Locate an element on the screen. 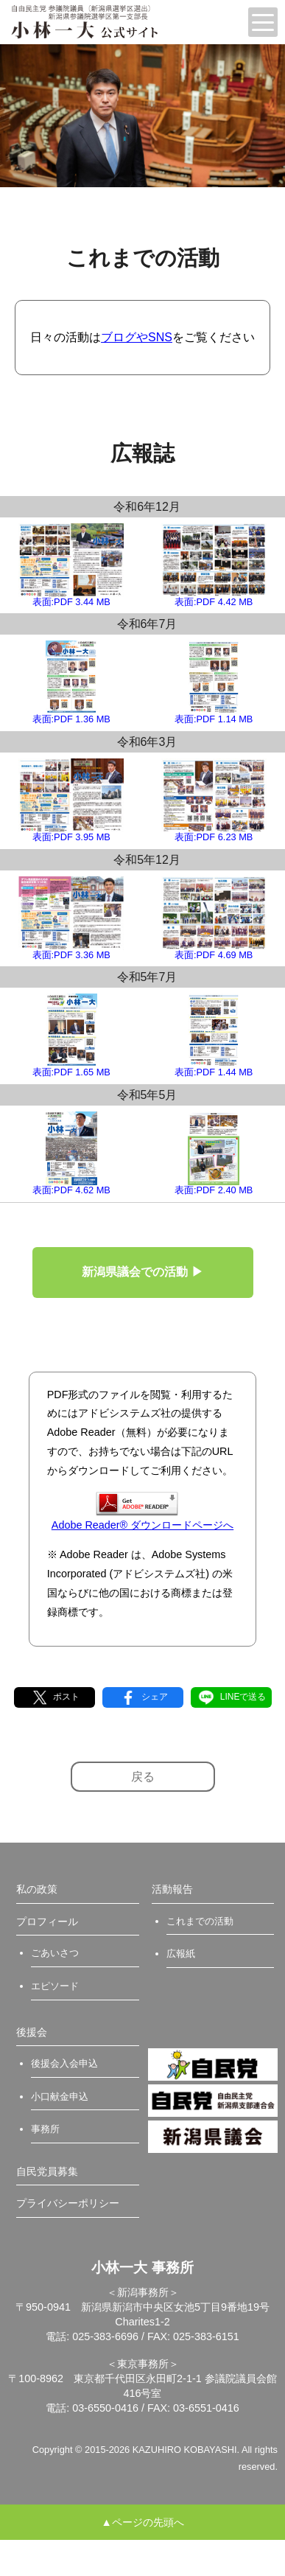 Image resolution: width=285 pixels, height=2576 pixels. 表面:PDF 1.65 MB is located at coordinates (71, 1036).